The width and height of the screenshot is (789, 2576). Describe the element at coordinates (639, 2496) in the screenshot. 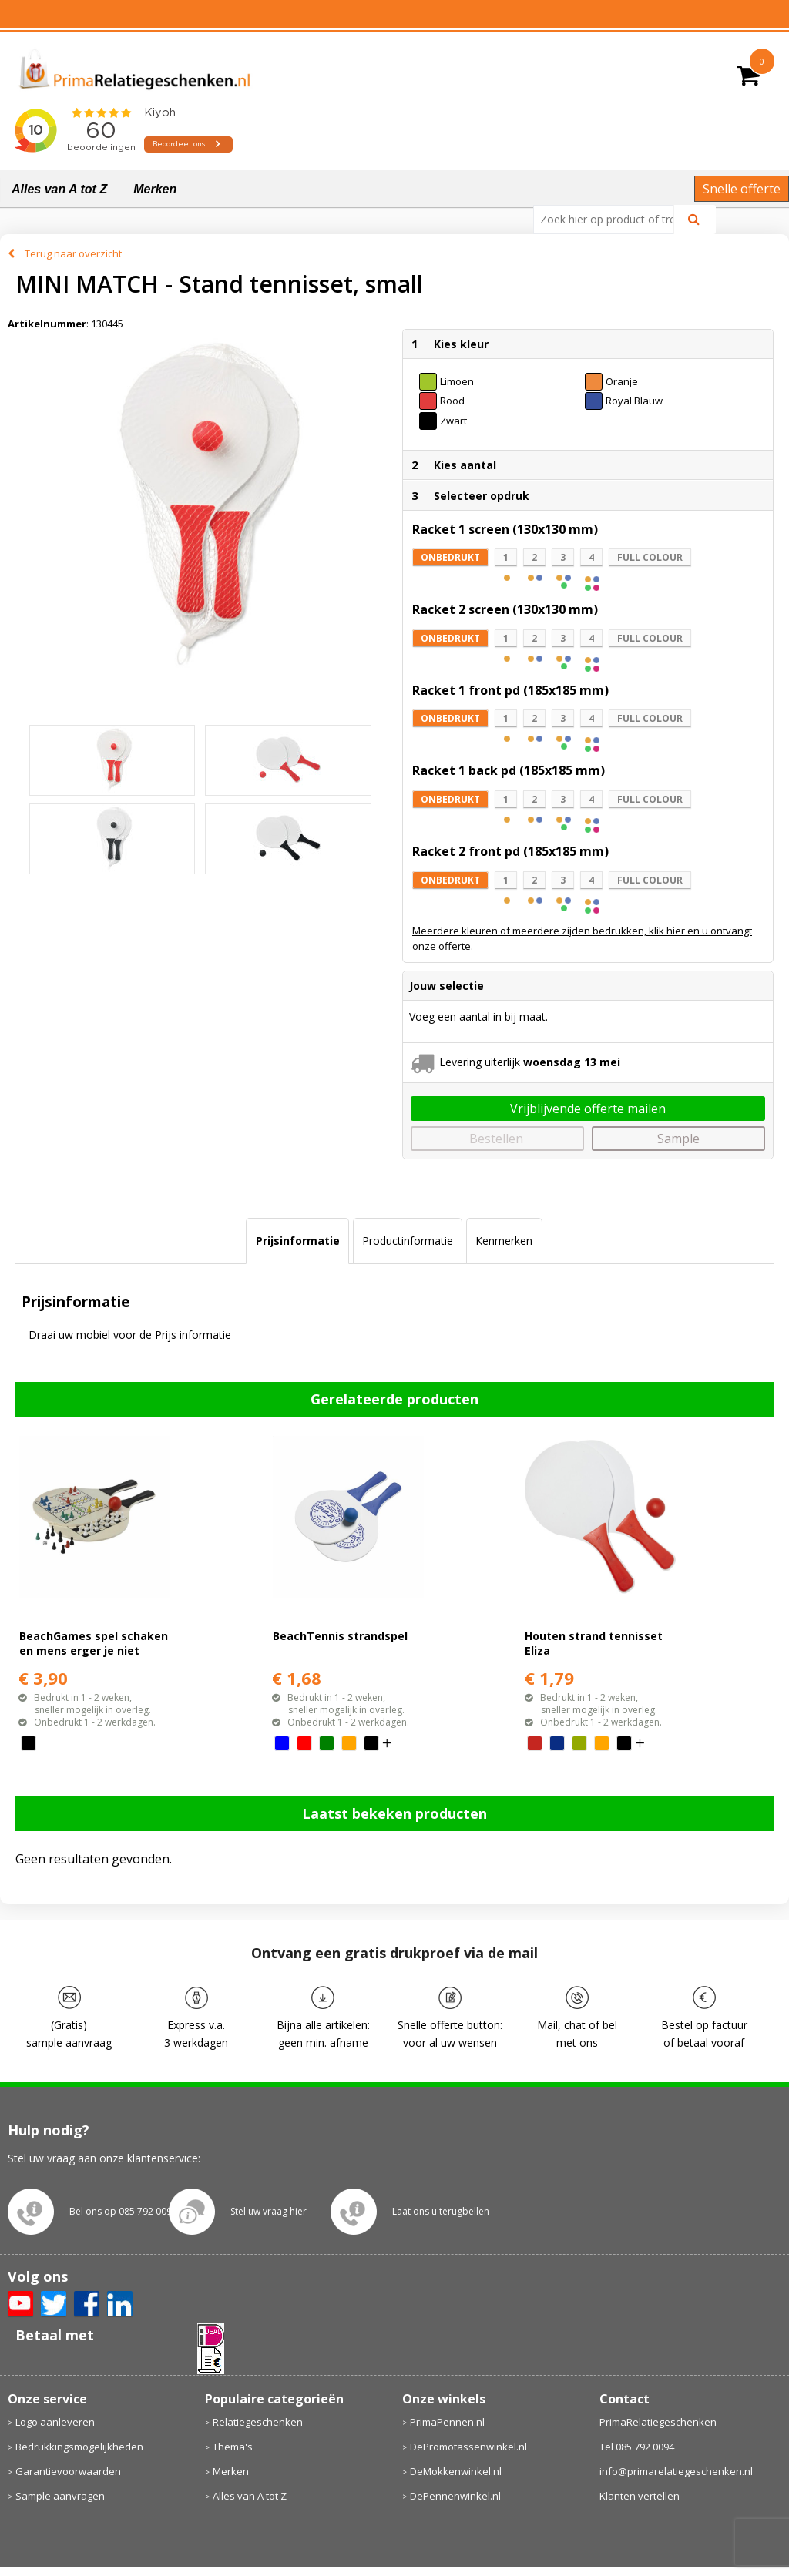

I see `Klanten vertellen` at that location.